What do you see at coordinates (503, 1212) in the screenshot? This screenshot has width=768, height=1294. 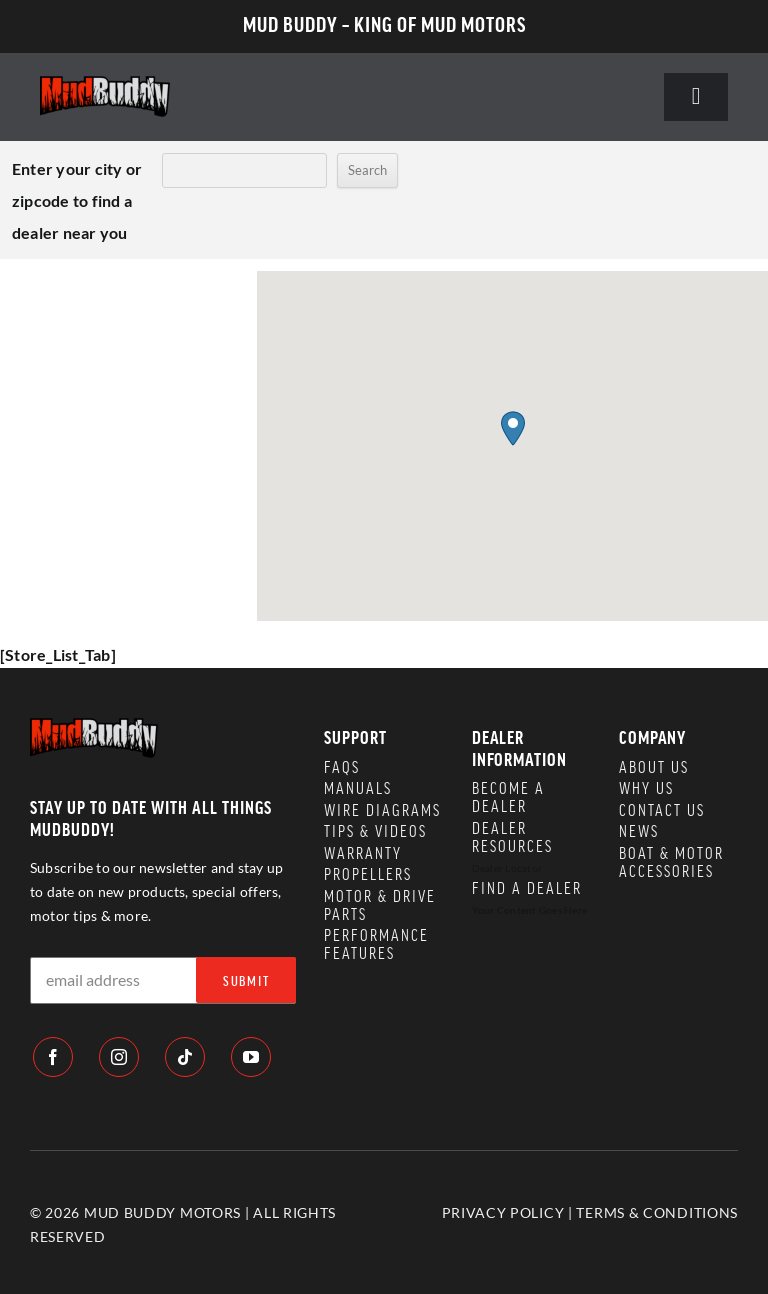 I see `PRIVACY POLICY` at bounding box center [503, 1212].